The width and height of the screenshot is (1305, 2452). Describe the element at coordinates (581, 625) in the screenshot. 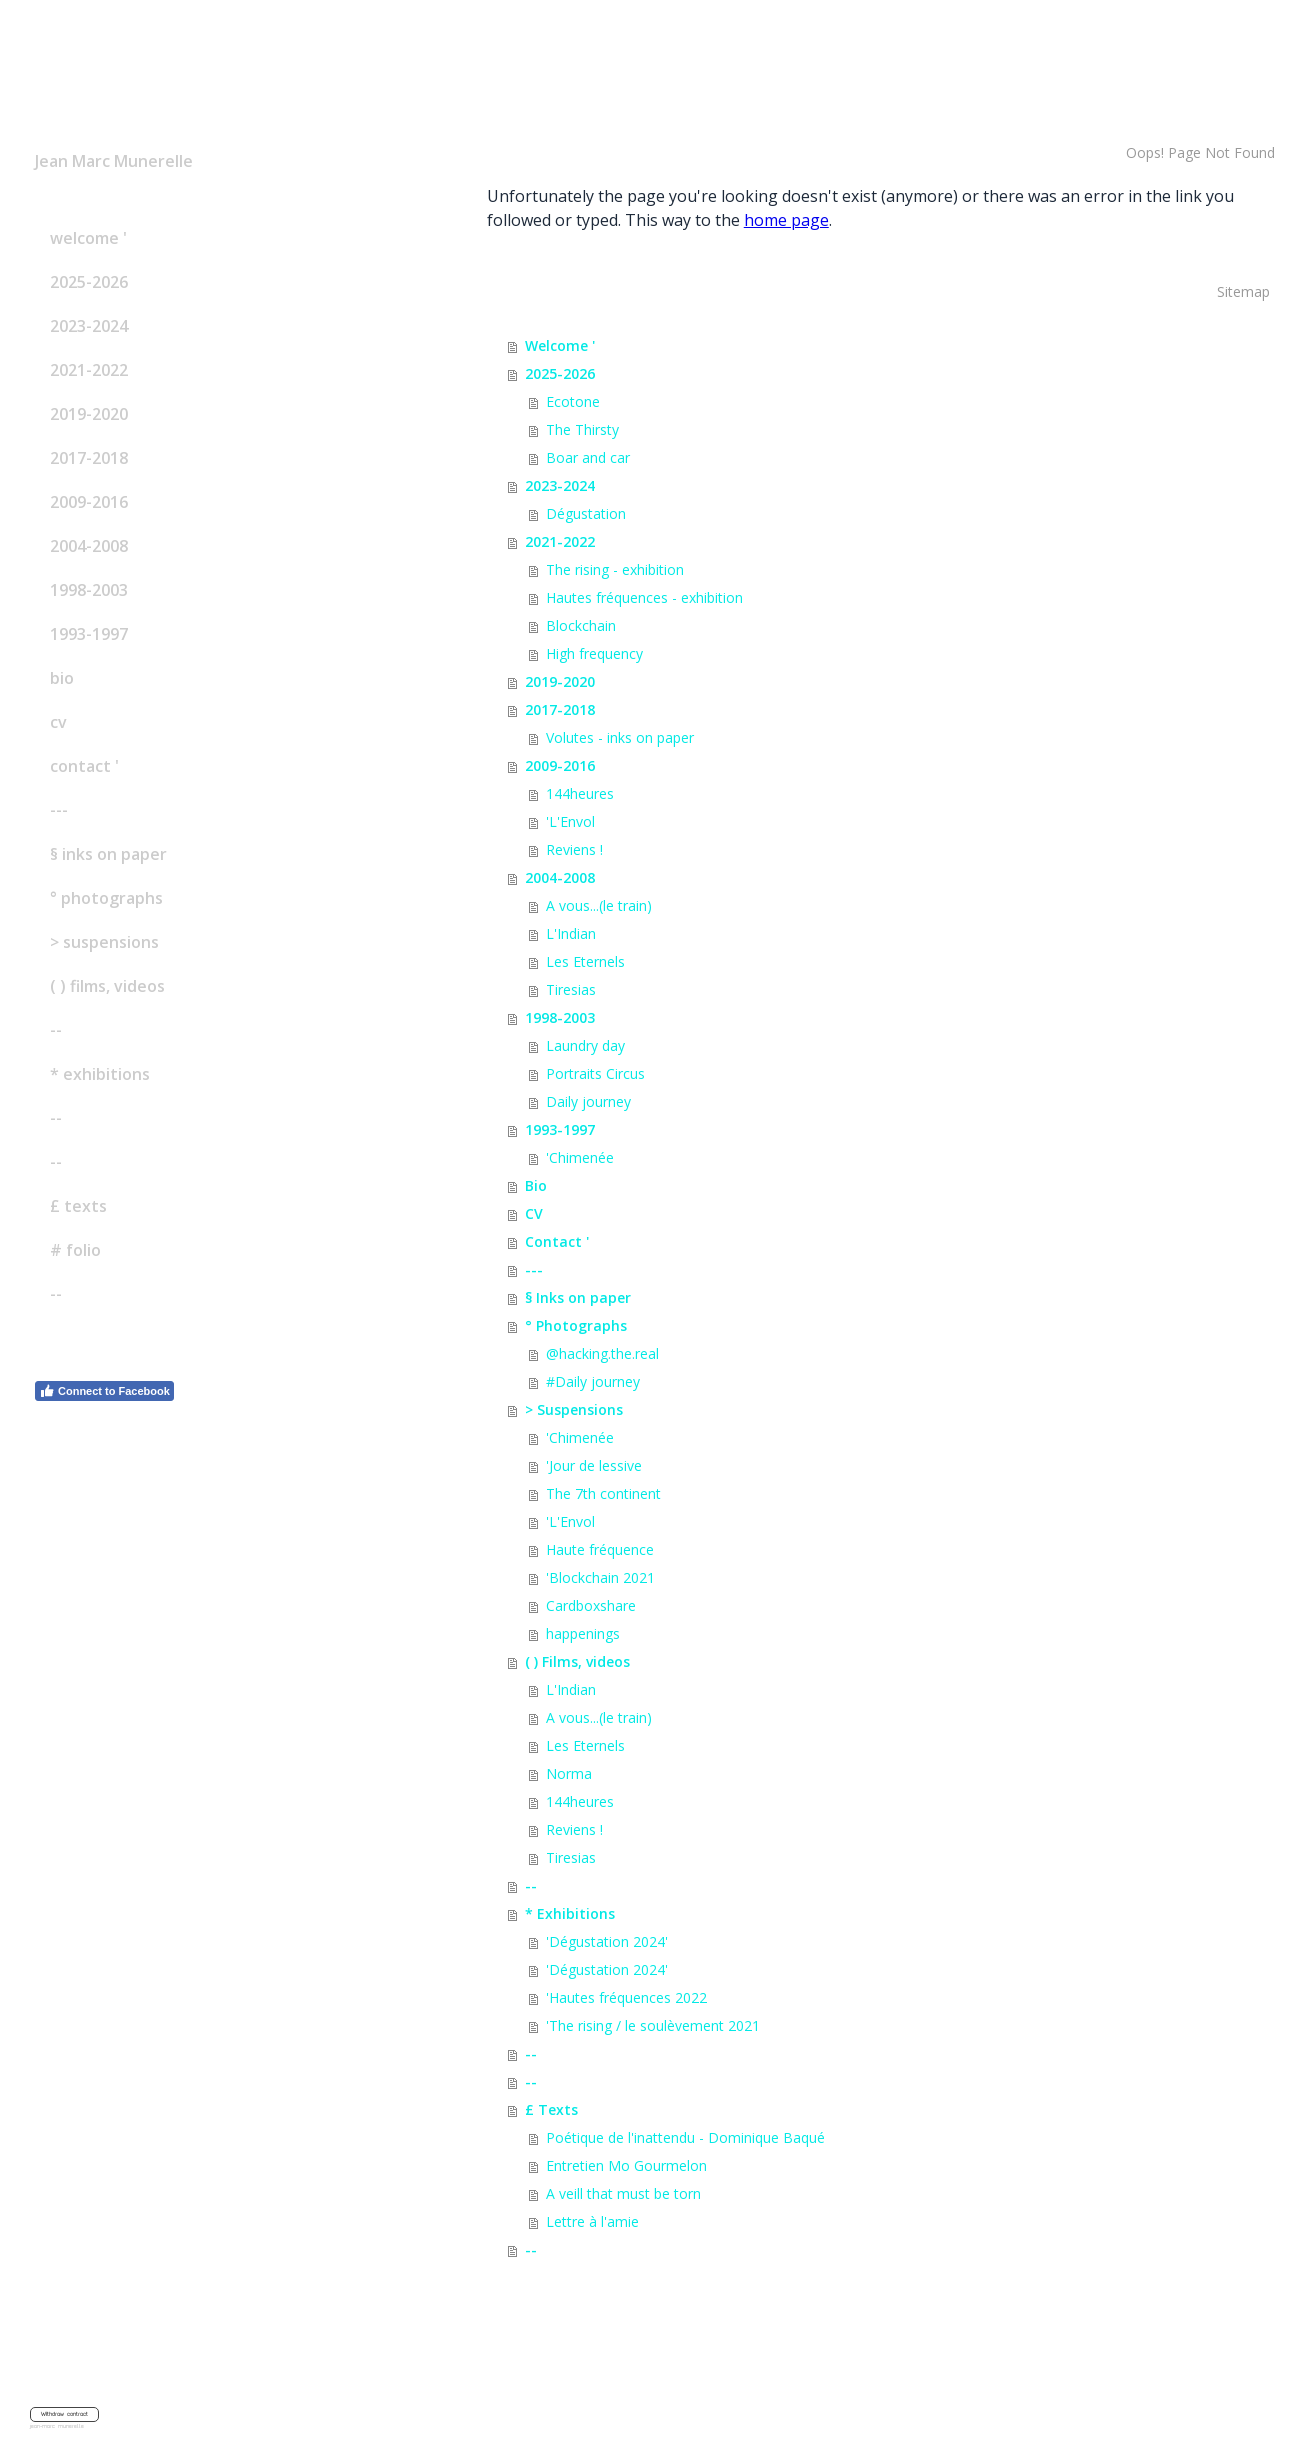

I see `Blockchain` at that location.